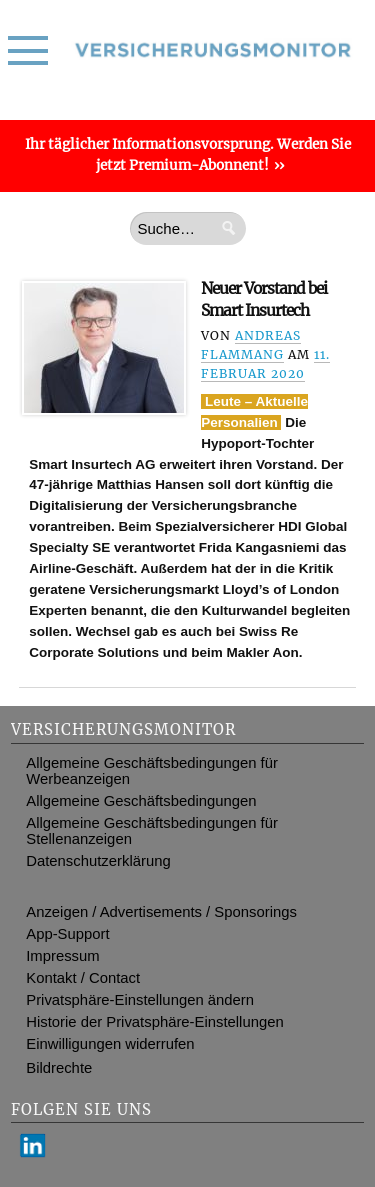 The height and width of the screenshot is (1187, 375). What do you see at coordinates (140, 1000) in the screenshot?
I see `Privatsphäre-Einstellungen ändern [button]` at bounding box center [140, 1000].